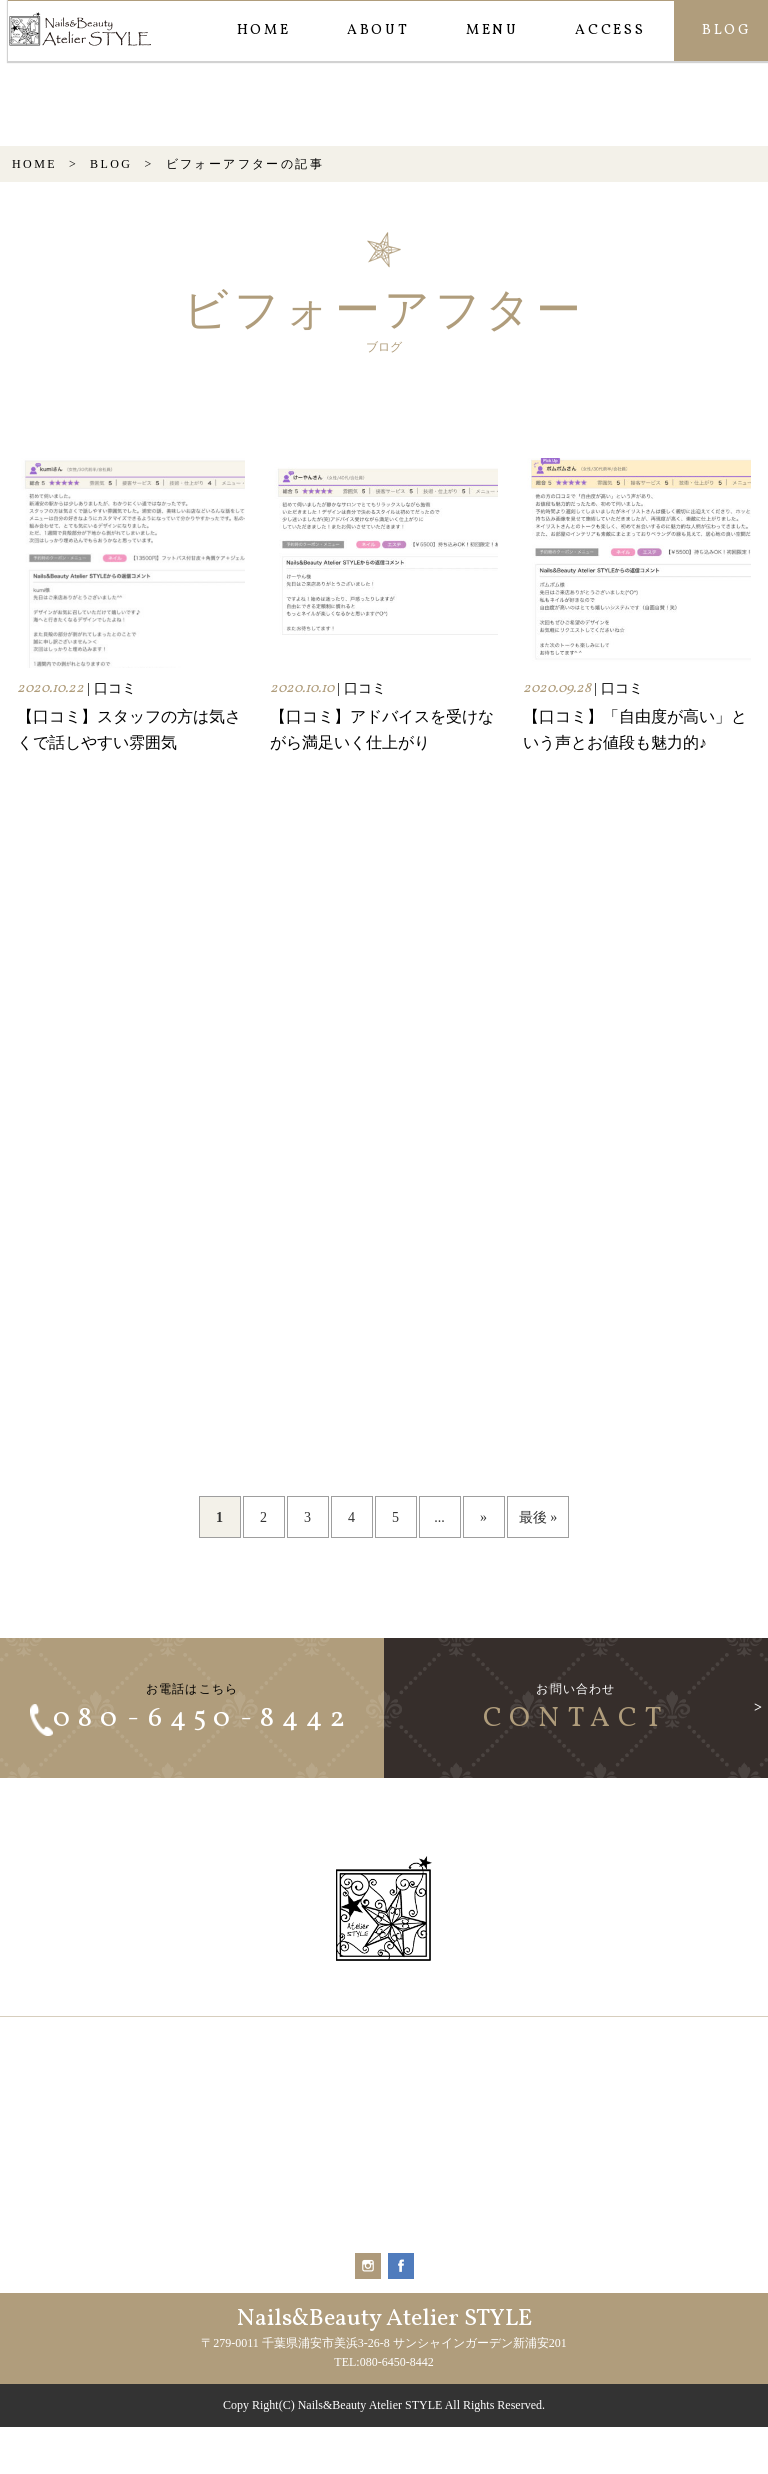  Describe the element at coordinates (263, 30) in the screenshot. I see `HOME` at that location.